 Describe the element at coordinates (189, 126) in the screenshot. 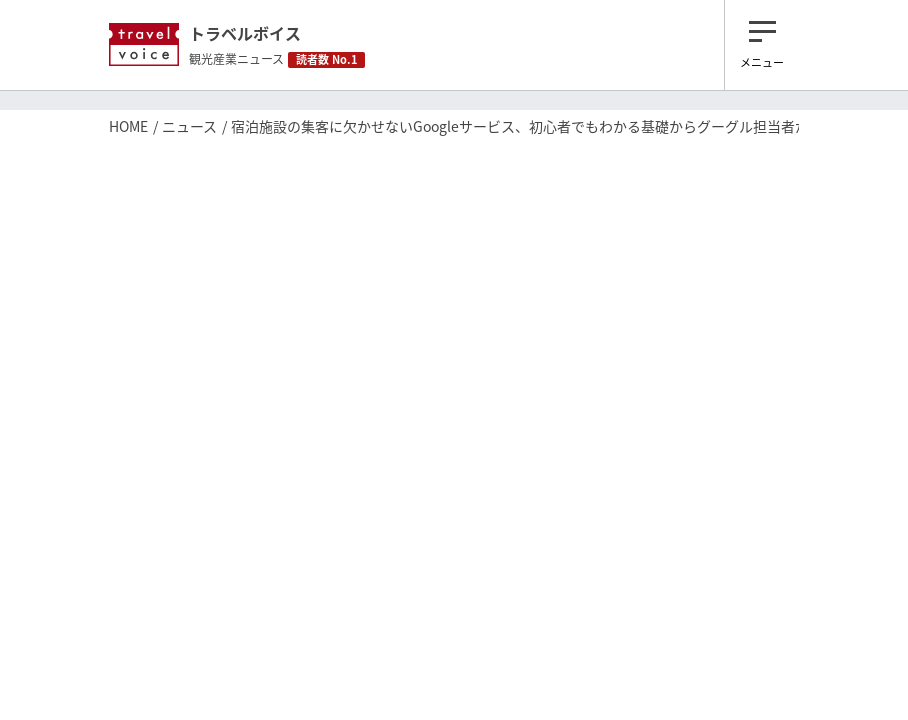

I see `ニュース` at that location.